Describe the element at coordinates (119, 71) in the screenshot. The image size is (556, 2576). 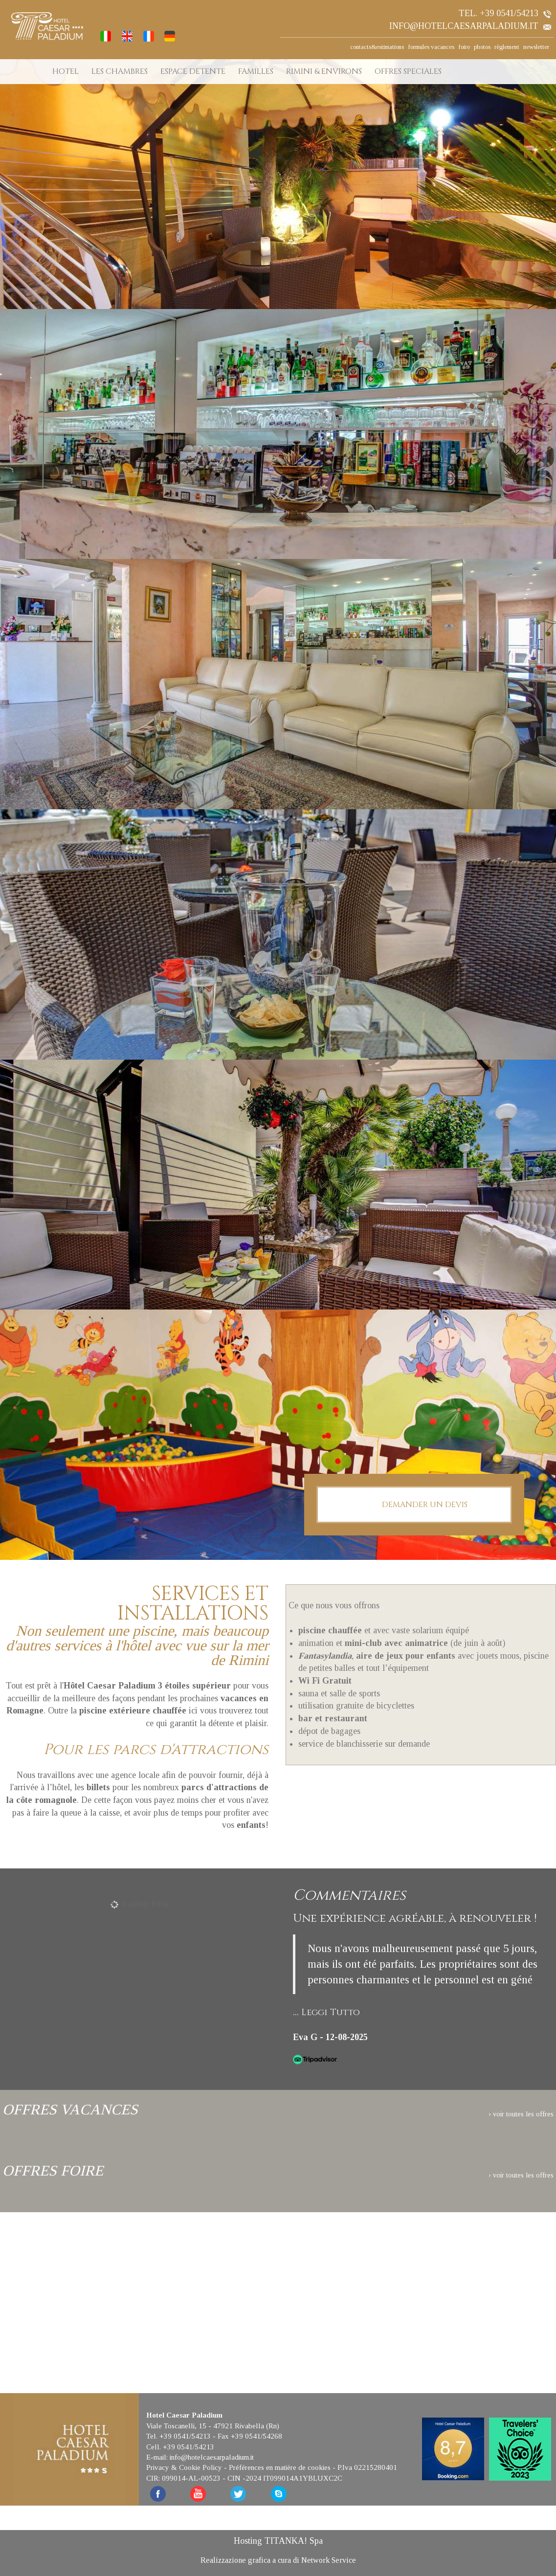
I see `LES CHAMBRES` at that location.